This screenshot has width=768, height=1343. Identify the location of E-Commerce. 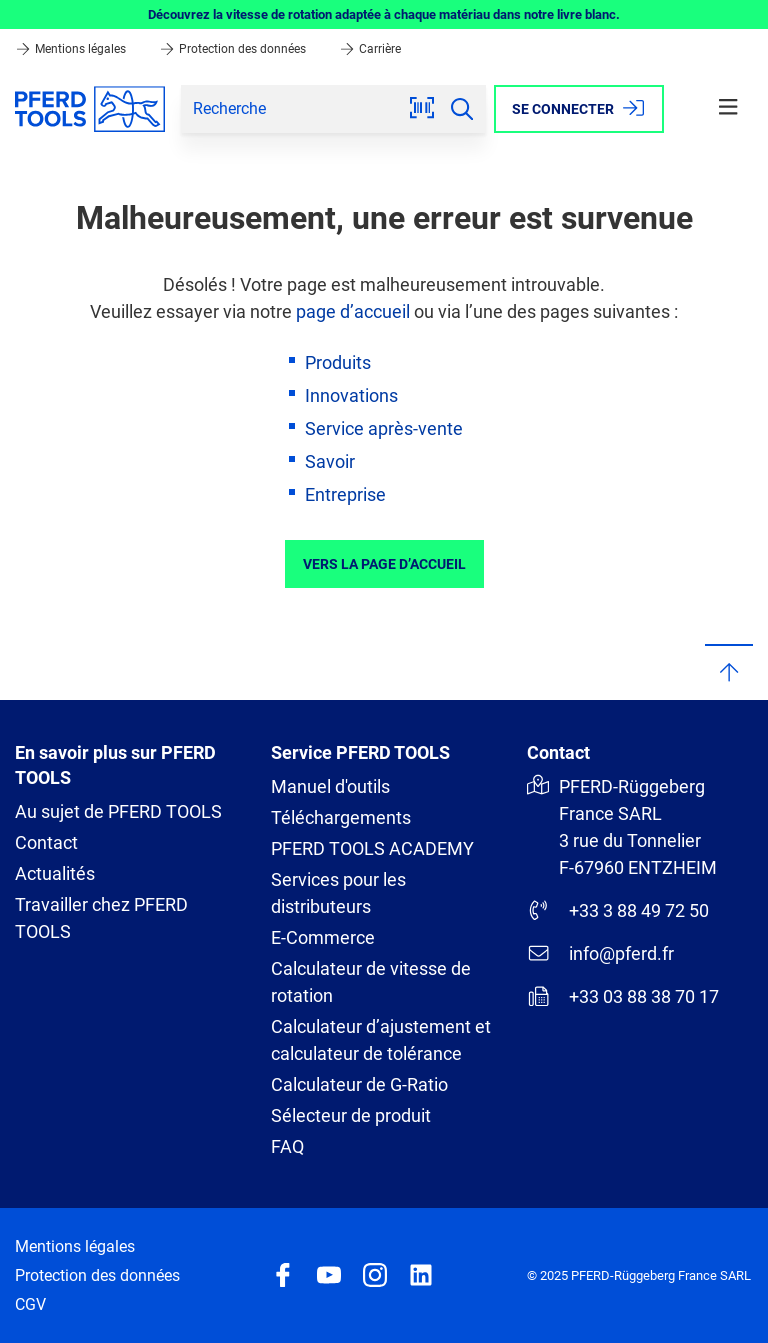
(323, 937).